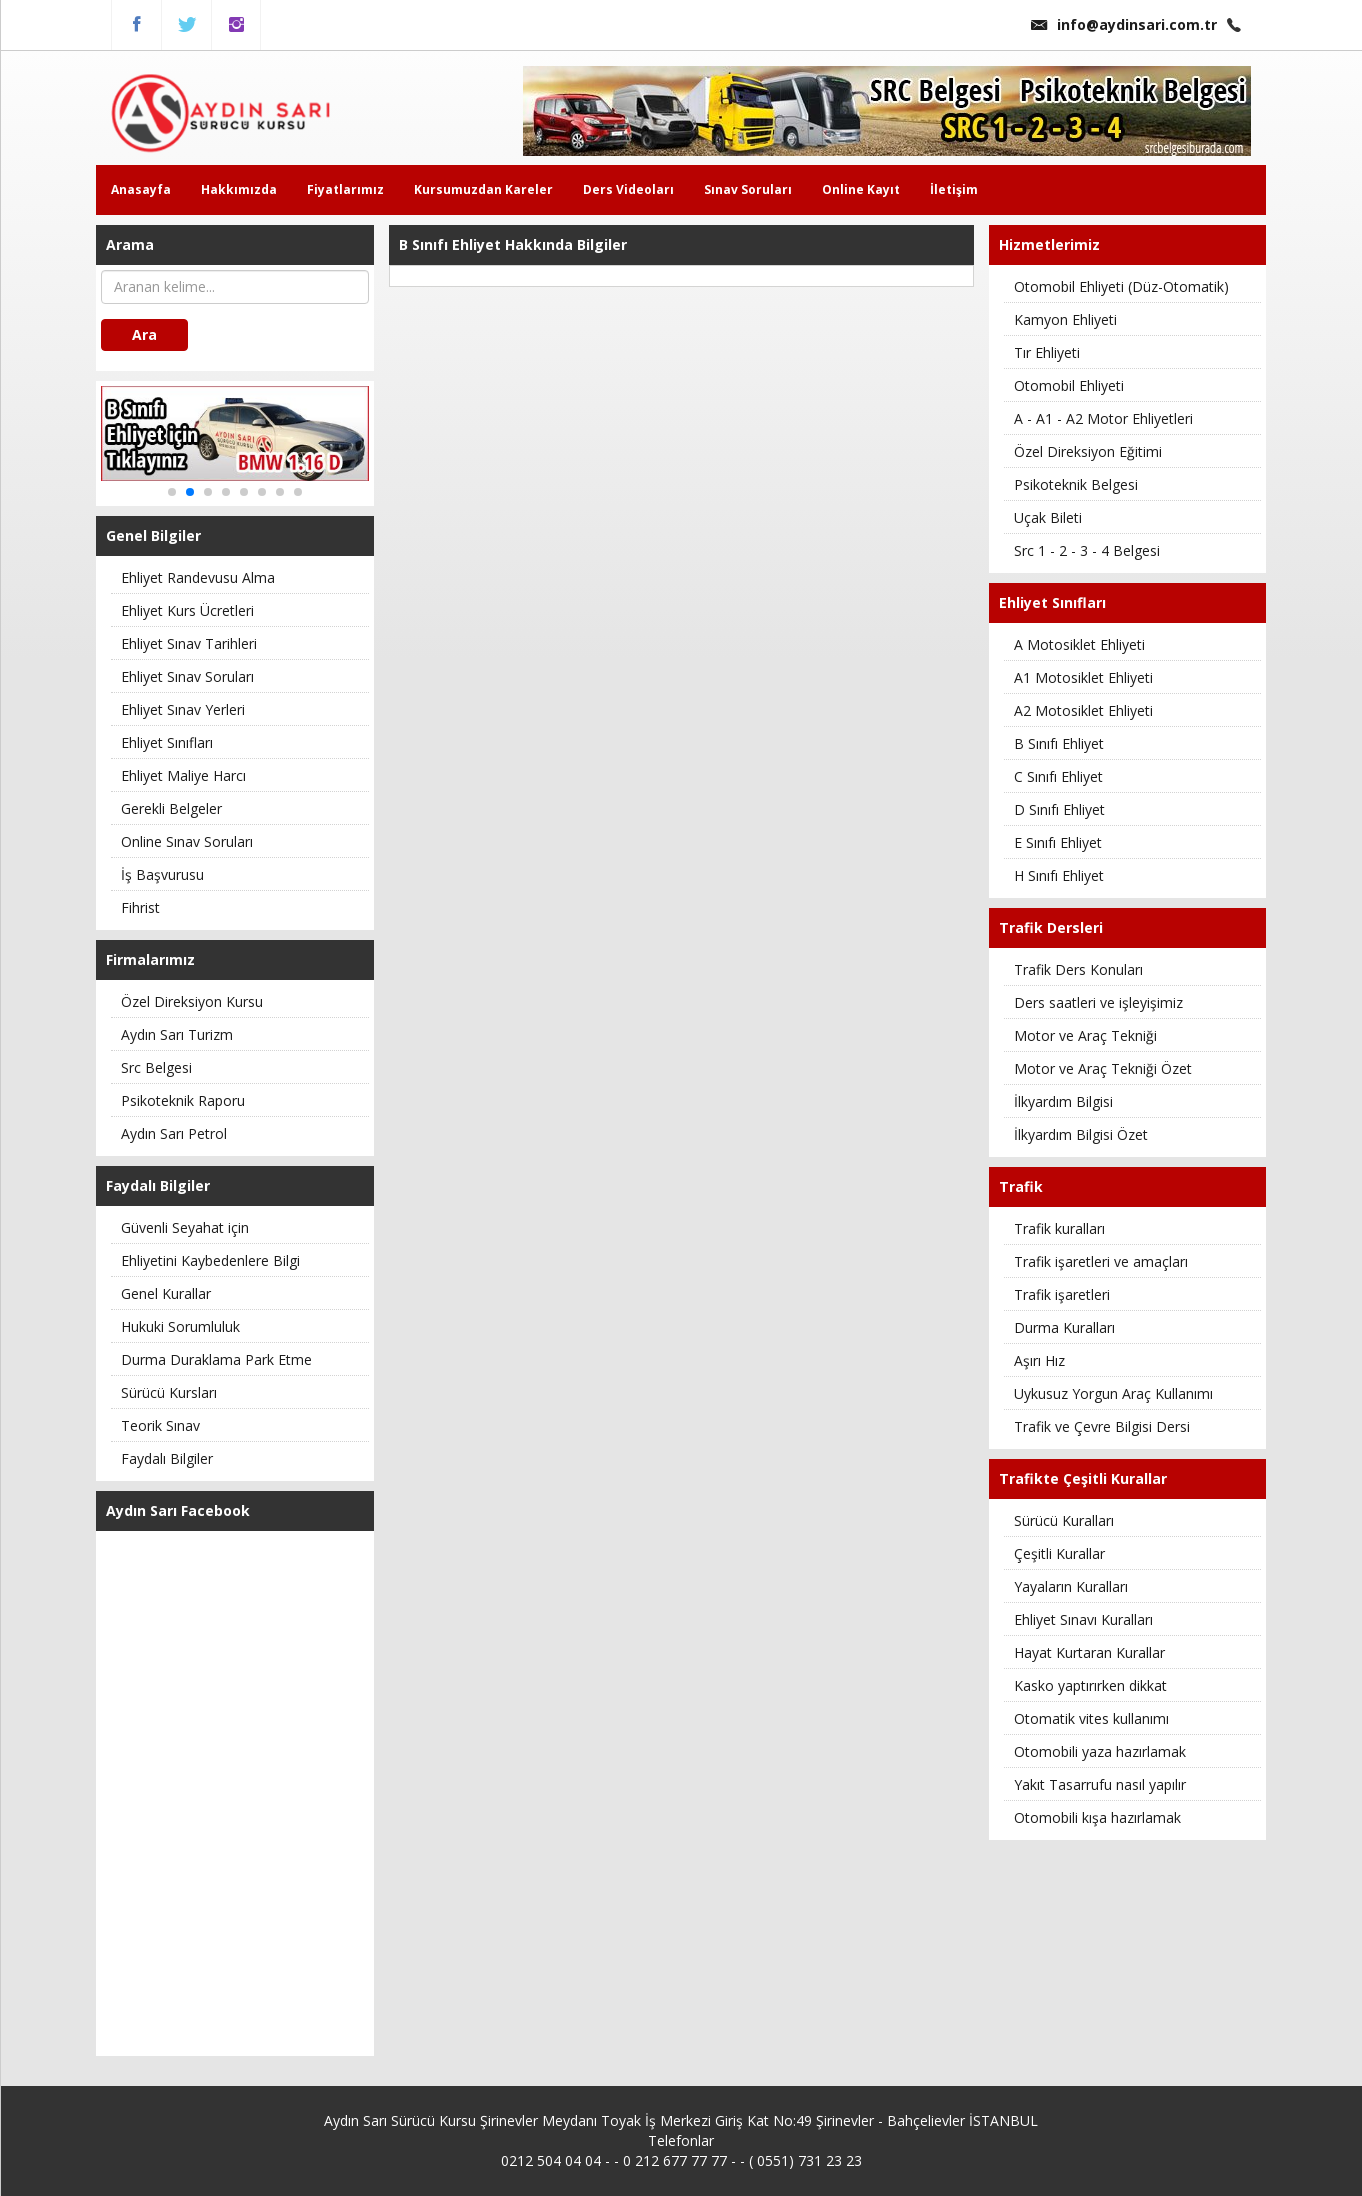  What do you see at coordinates (1059, 1228) in the screenshot?
I see `Trafik kuralları` at bounding box center [1059, 1228].